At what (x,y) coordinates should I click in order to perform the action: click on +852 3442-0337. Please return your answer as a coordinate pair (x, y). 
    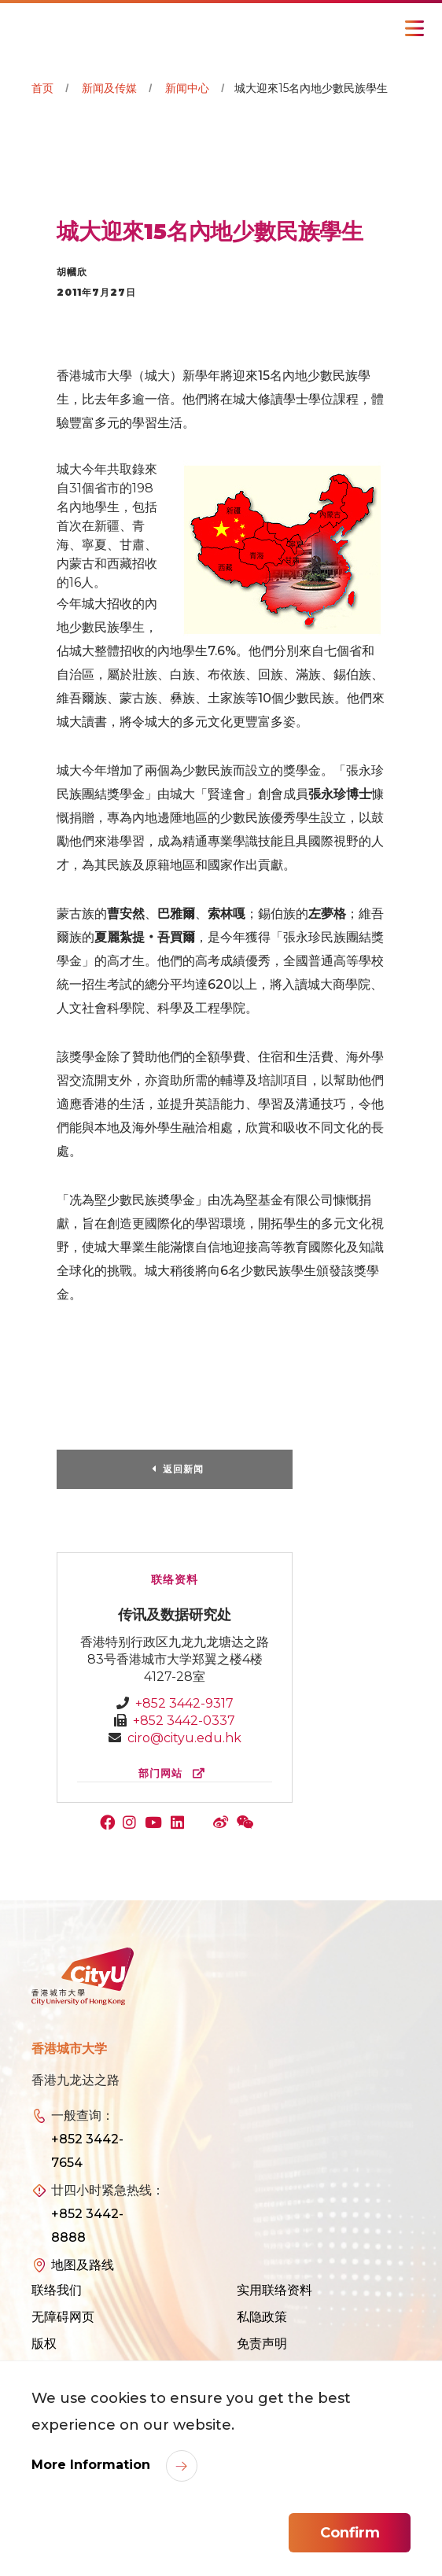
    Looking at the image, I should click on (184, 1720).